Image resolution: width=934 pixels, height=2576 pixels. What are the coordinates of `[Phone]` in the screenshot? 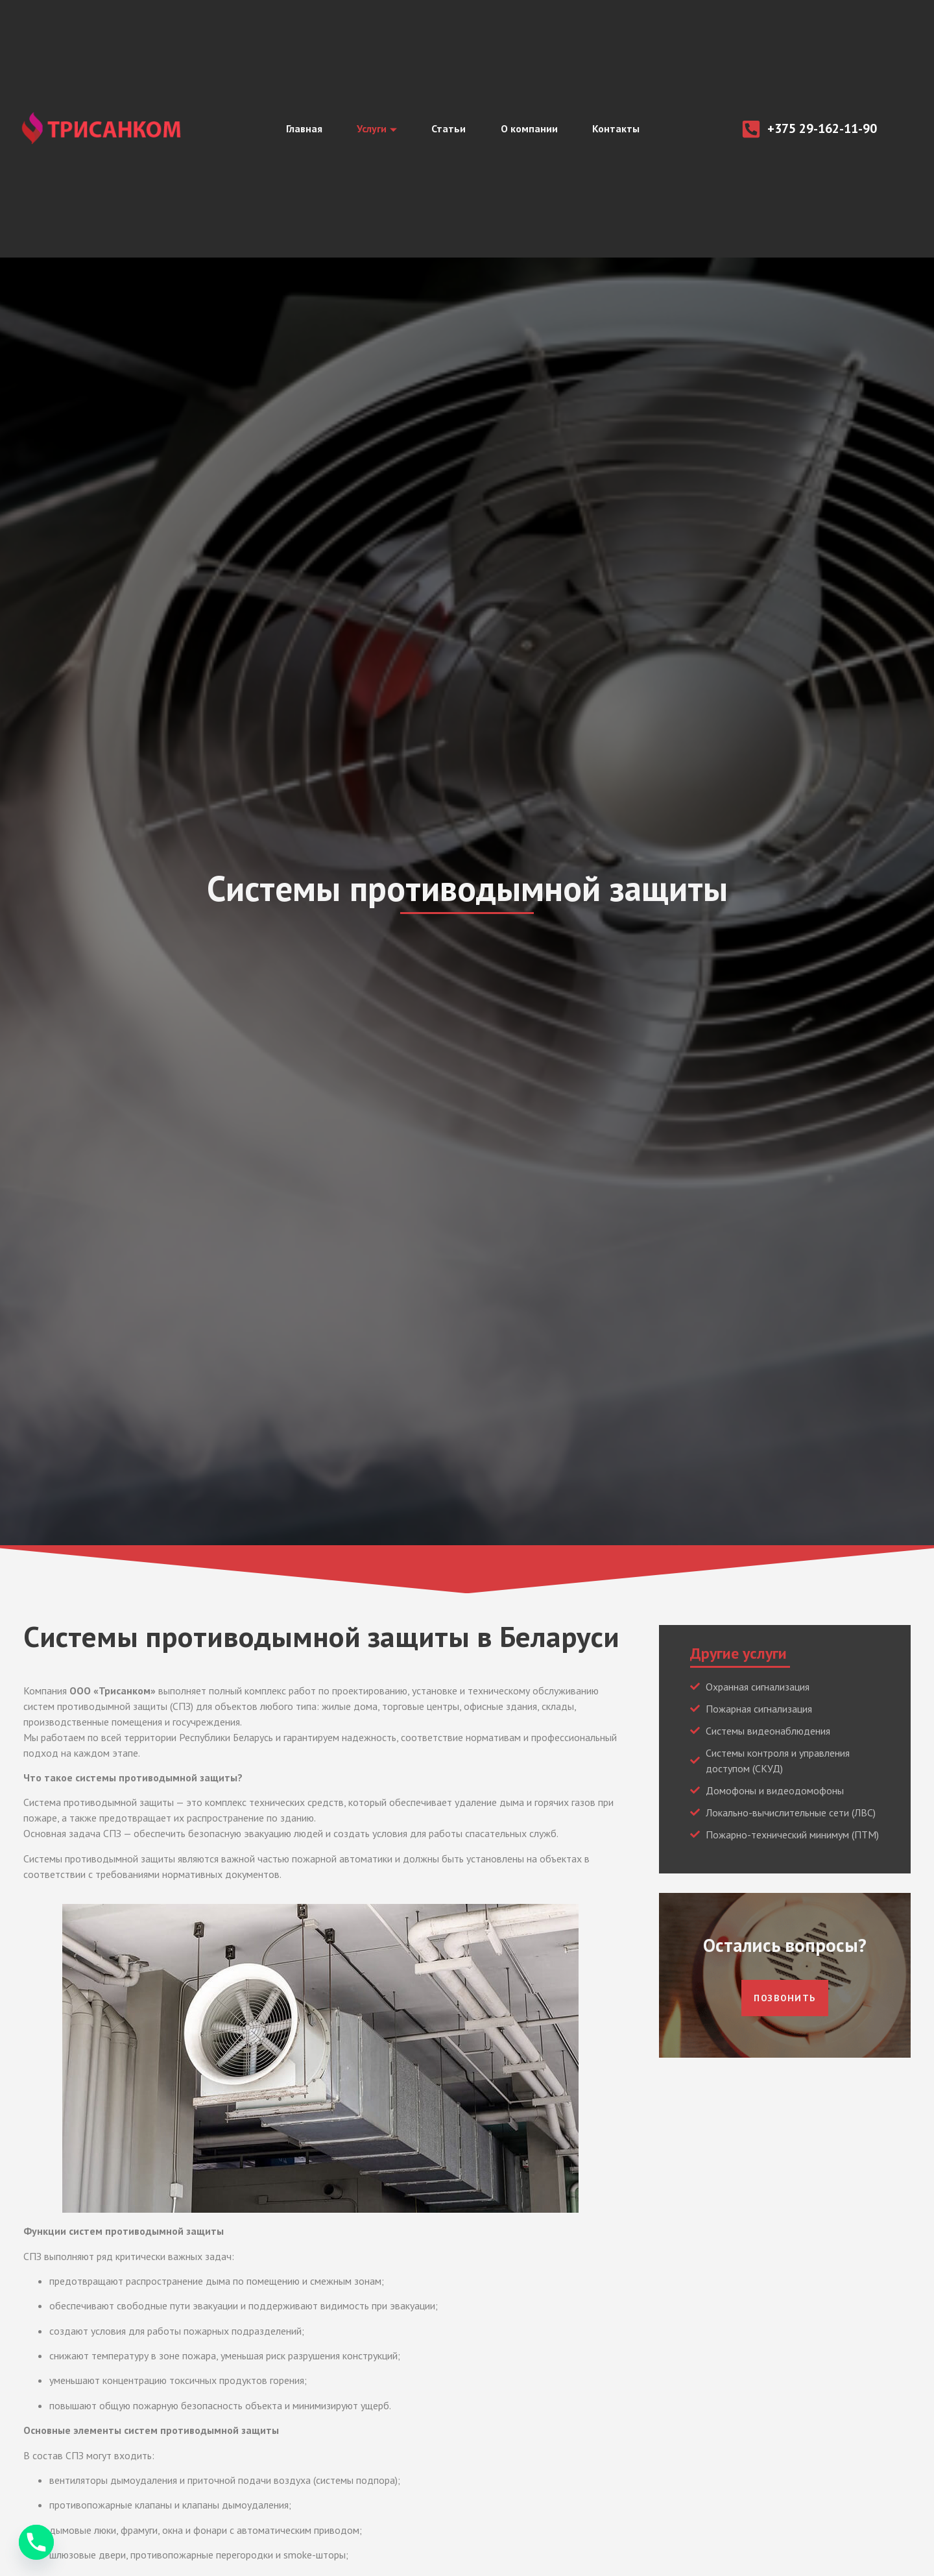 It's located at (36, 2542).